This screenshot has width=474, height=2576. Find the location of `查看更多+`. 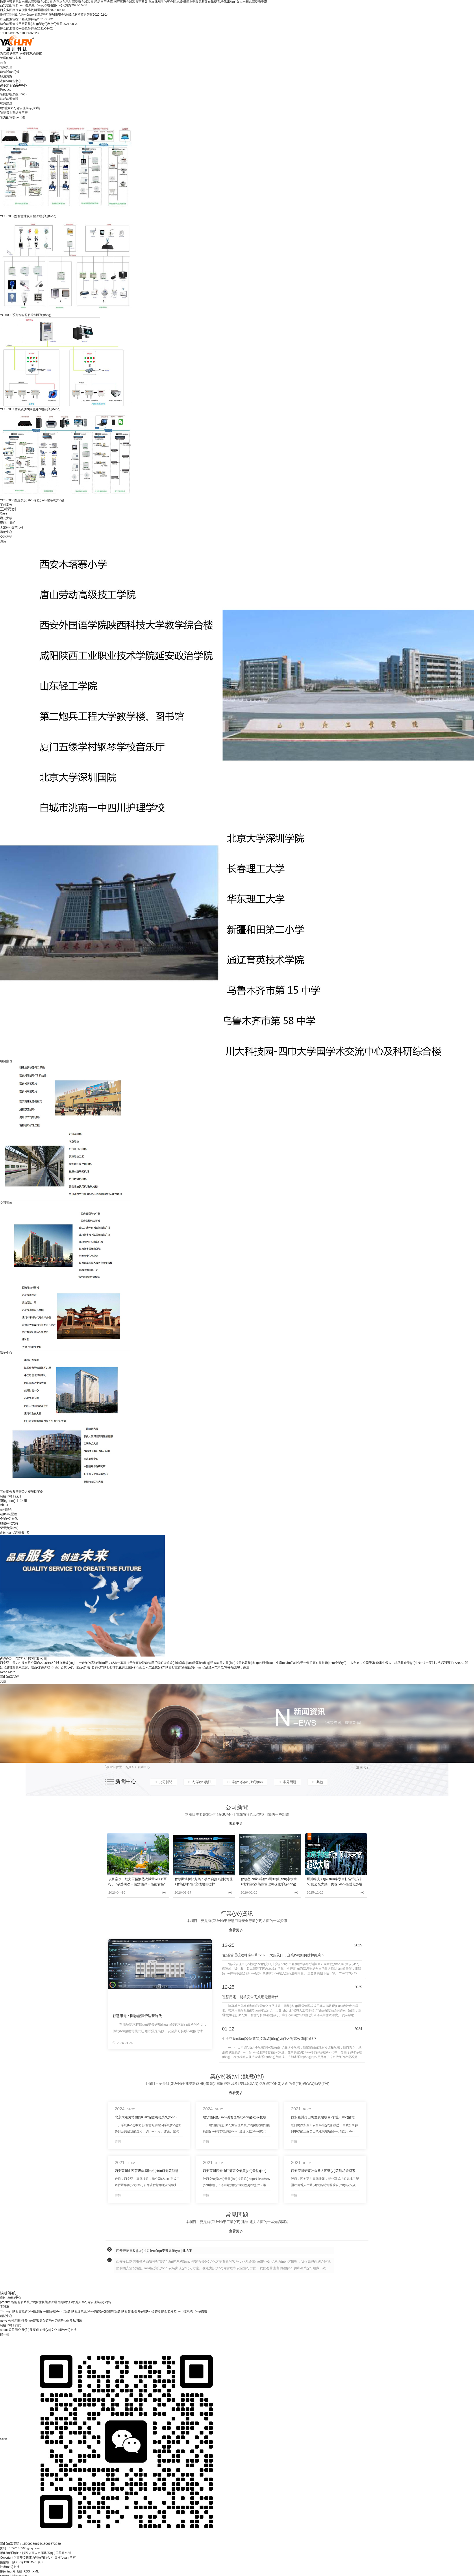

查看更多+ is located at coordinates (237, 1824).